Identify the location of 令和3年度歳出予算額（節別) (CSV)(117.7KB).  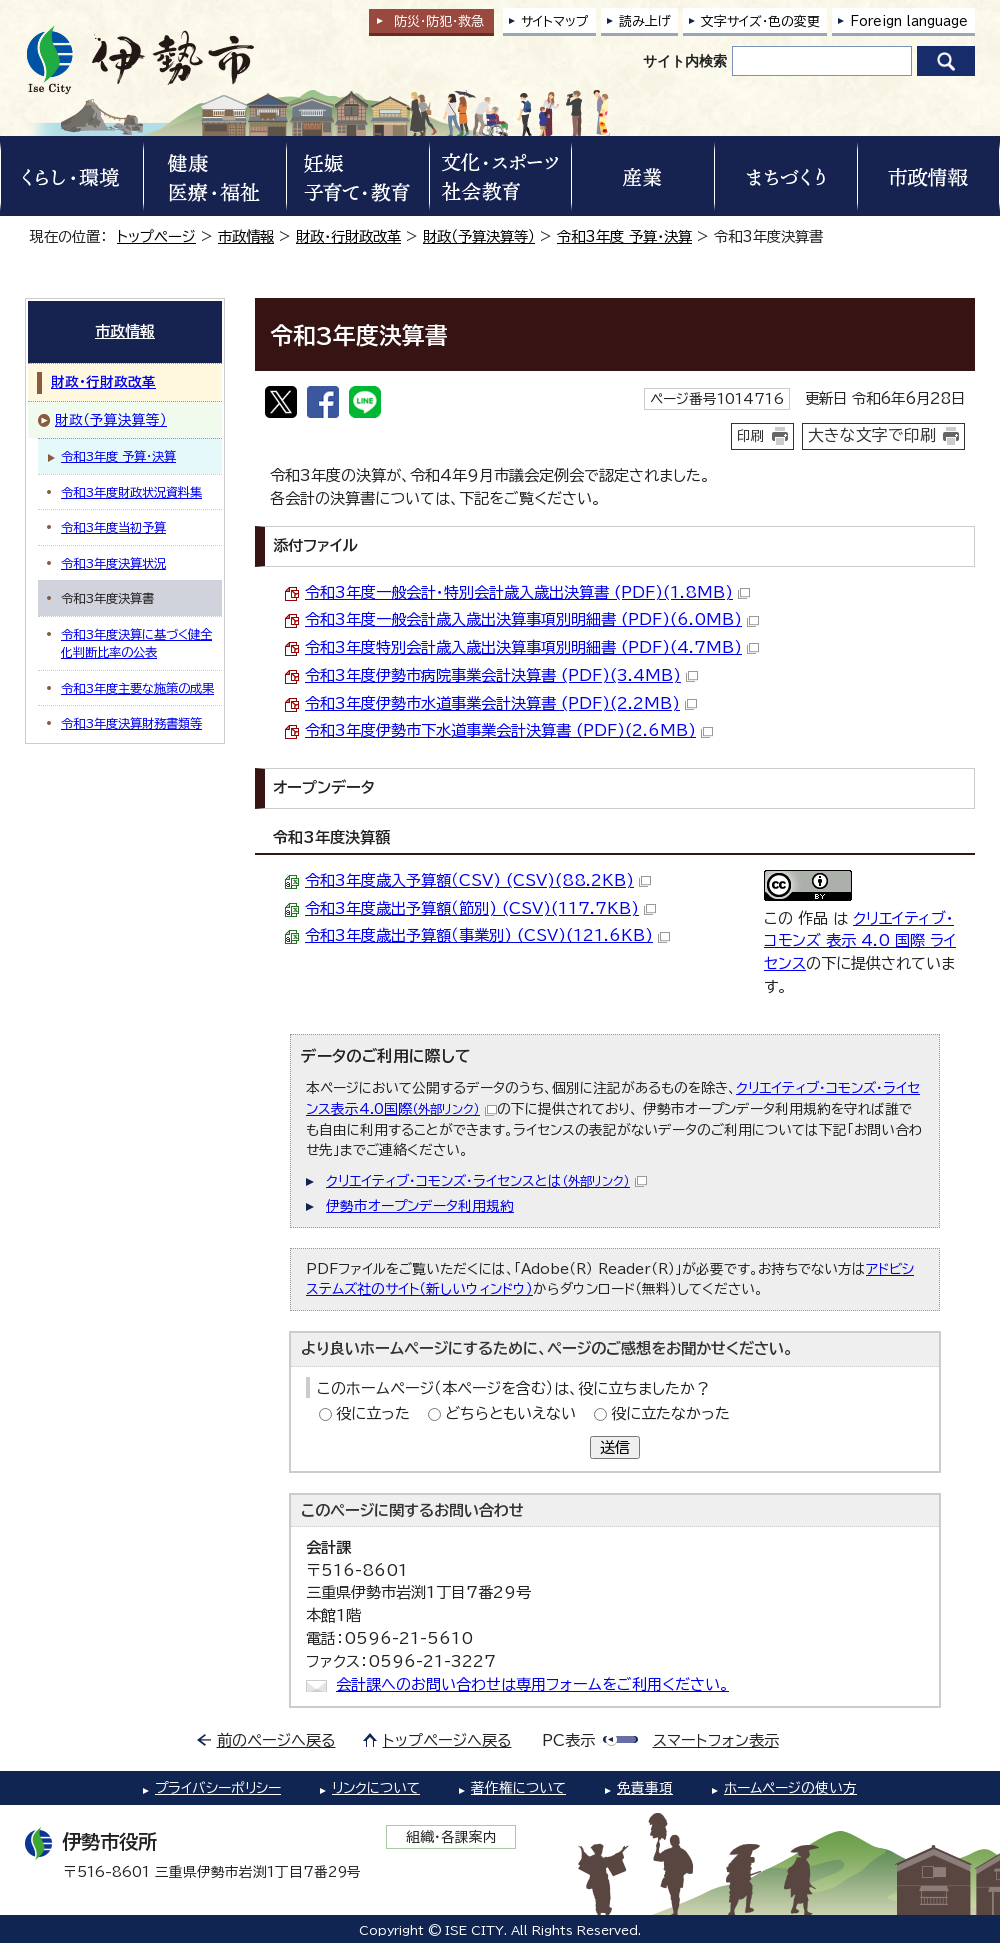
(480, 908).